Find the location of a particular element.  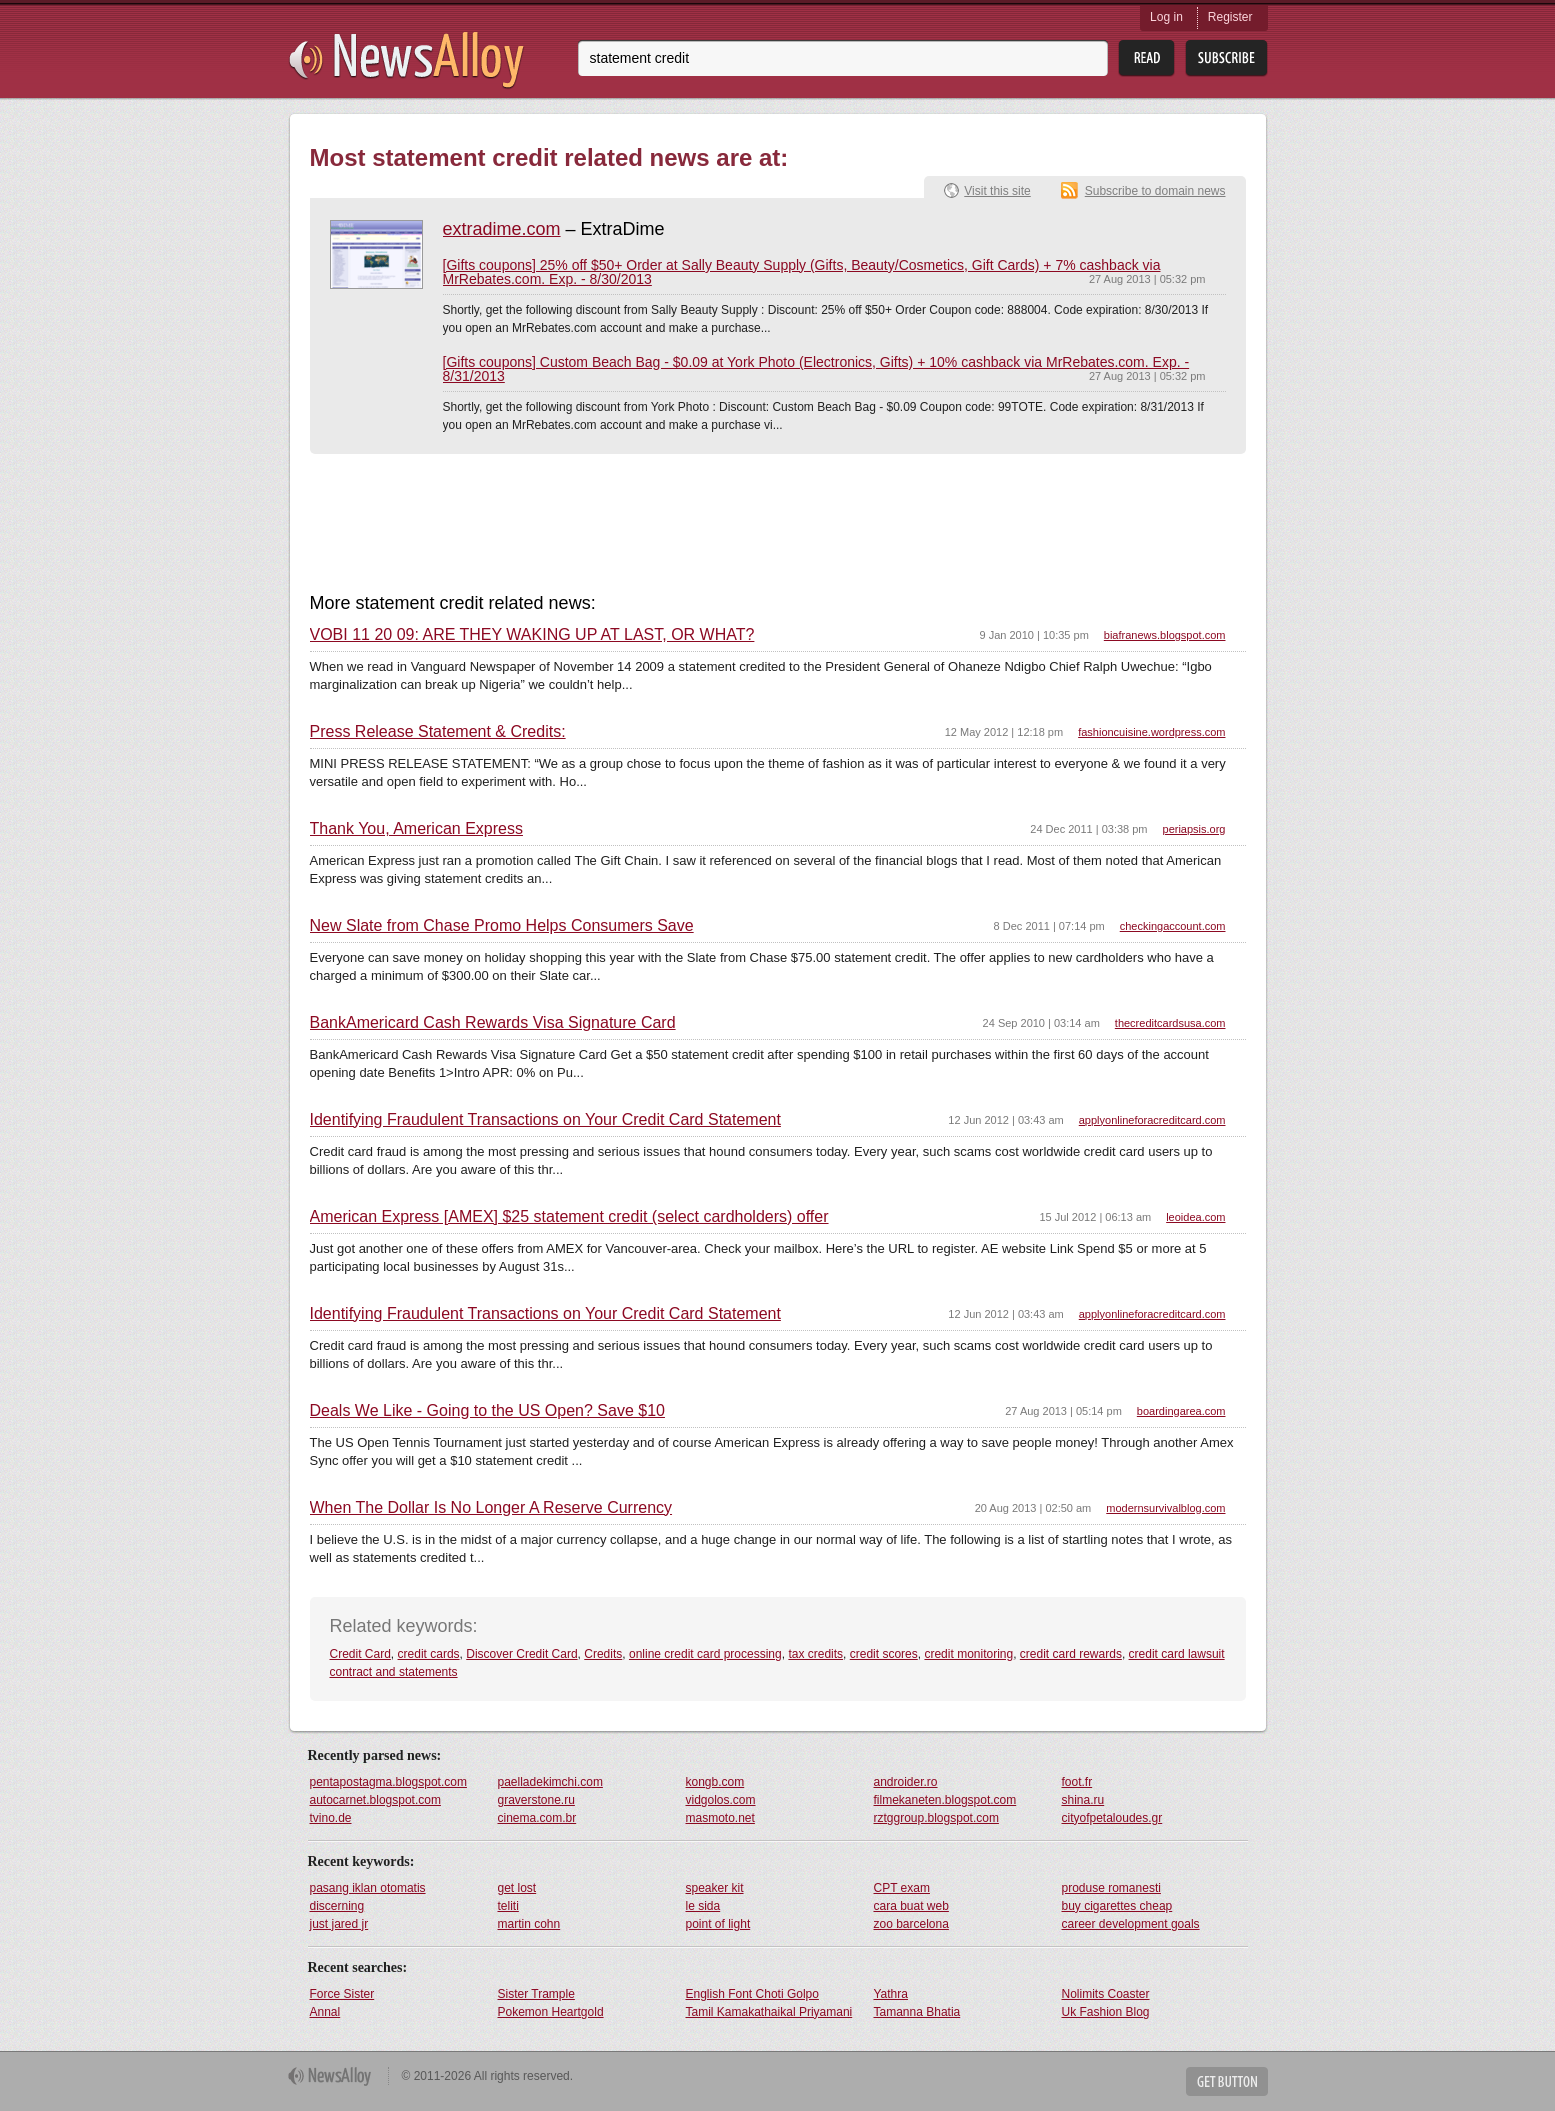

Force Sister is located at coordinates (342, 1994).